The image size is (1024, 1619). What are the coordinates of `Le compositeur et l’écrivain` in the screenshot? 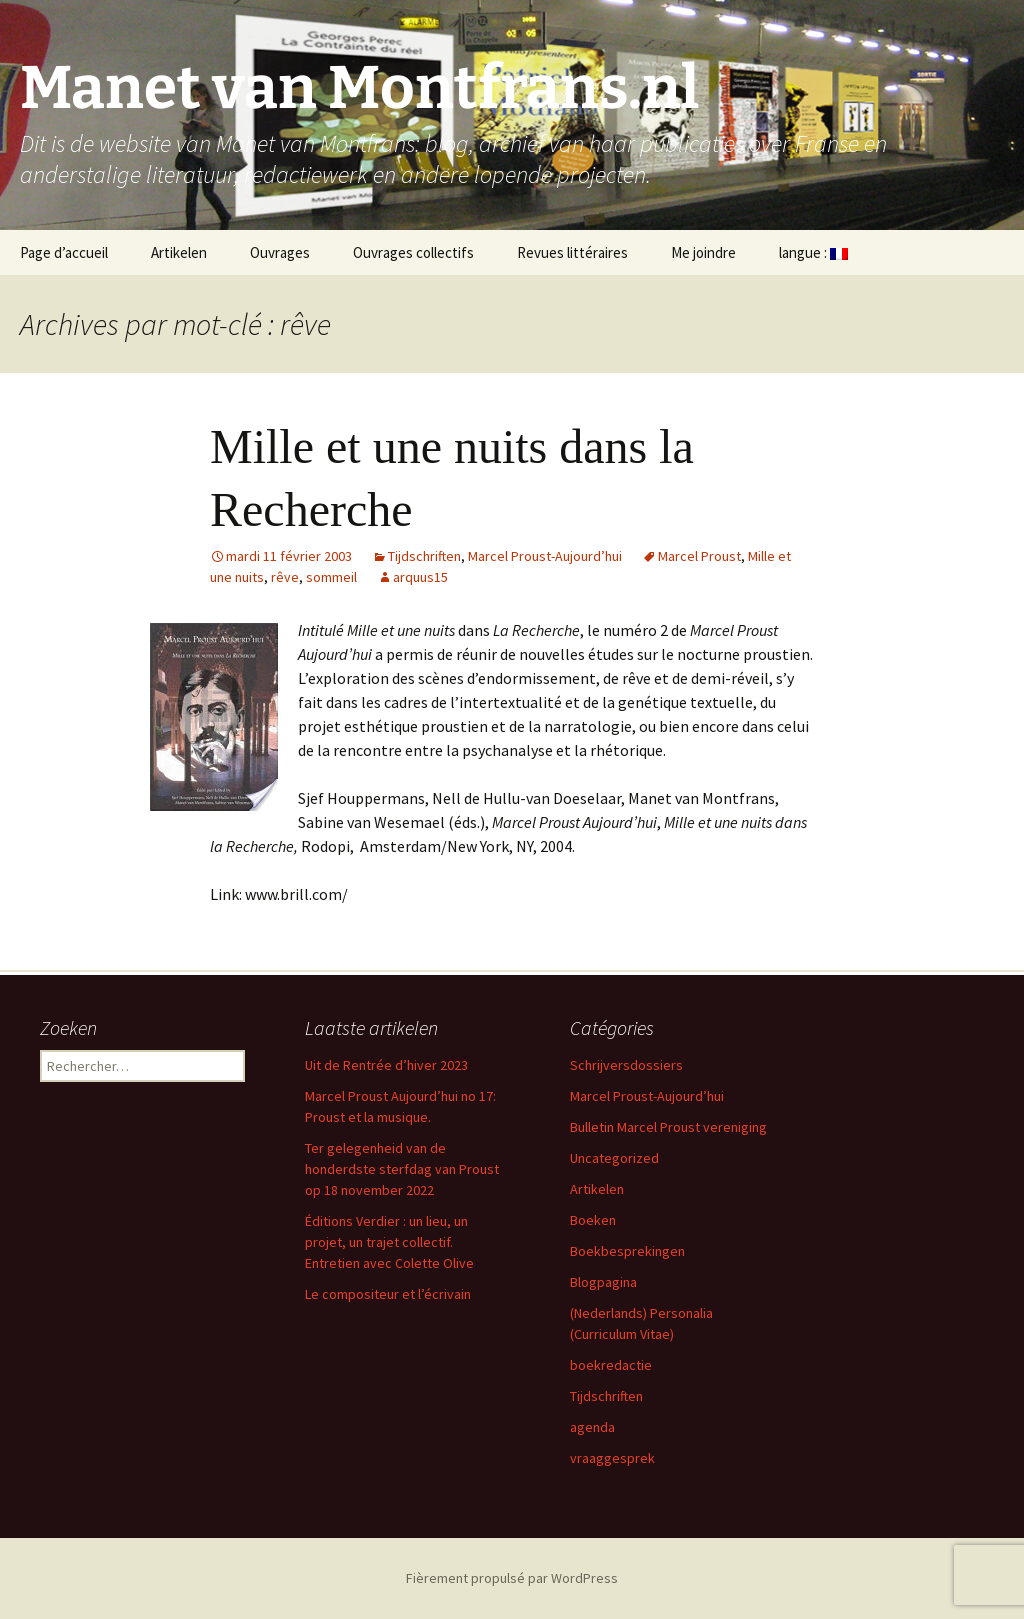 It's located at (388, 1294).